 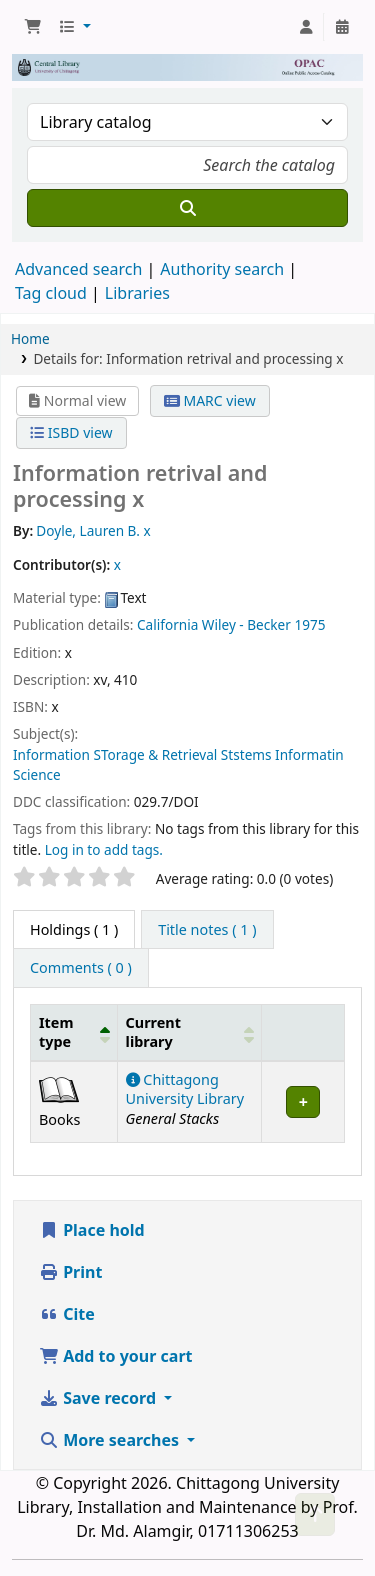 I want to click on [Search], so click(x=187, y=208).